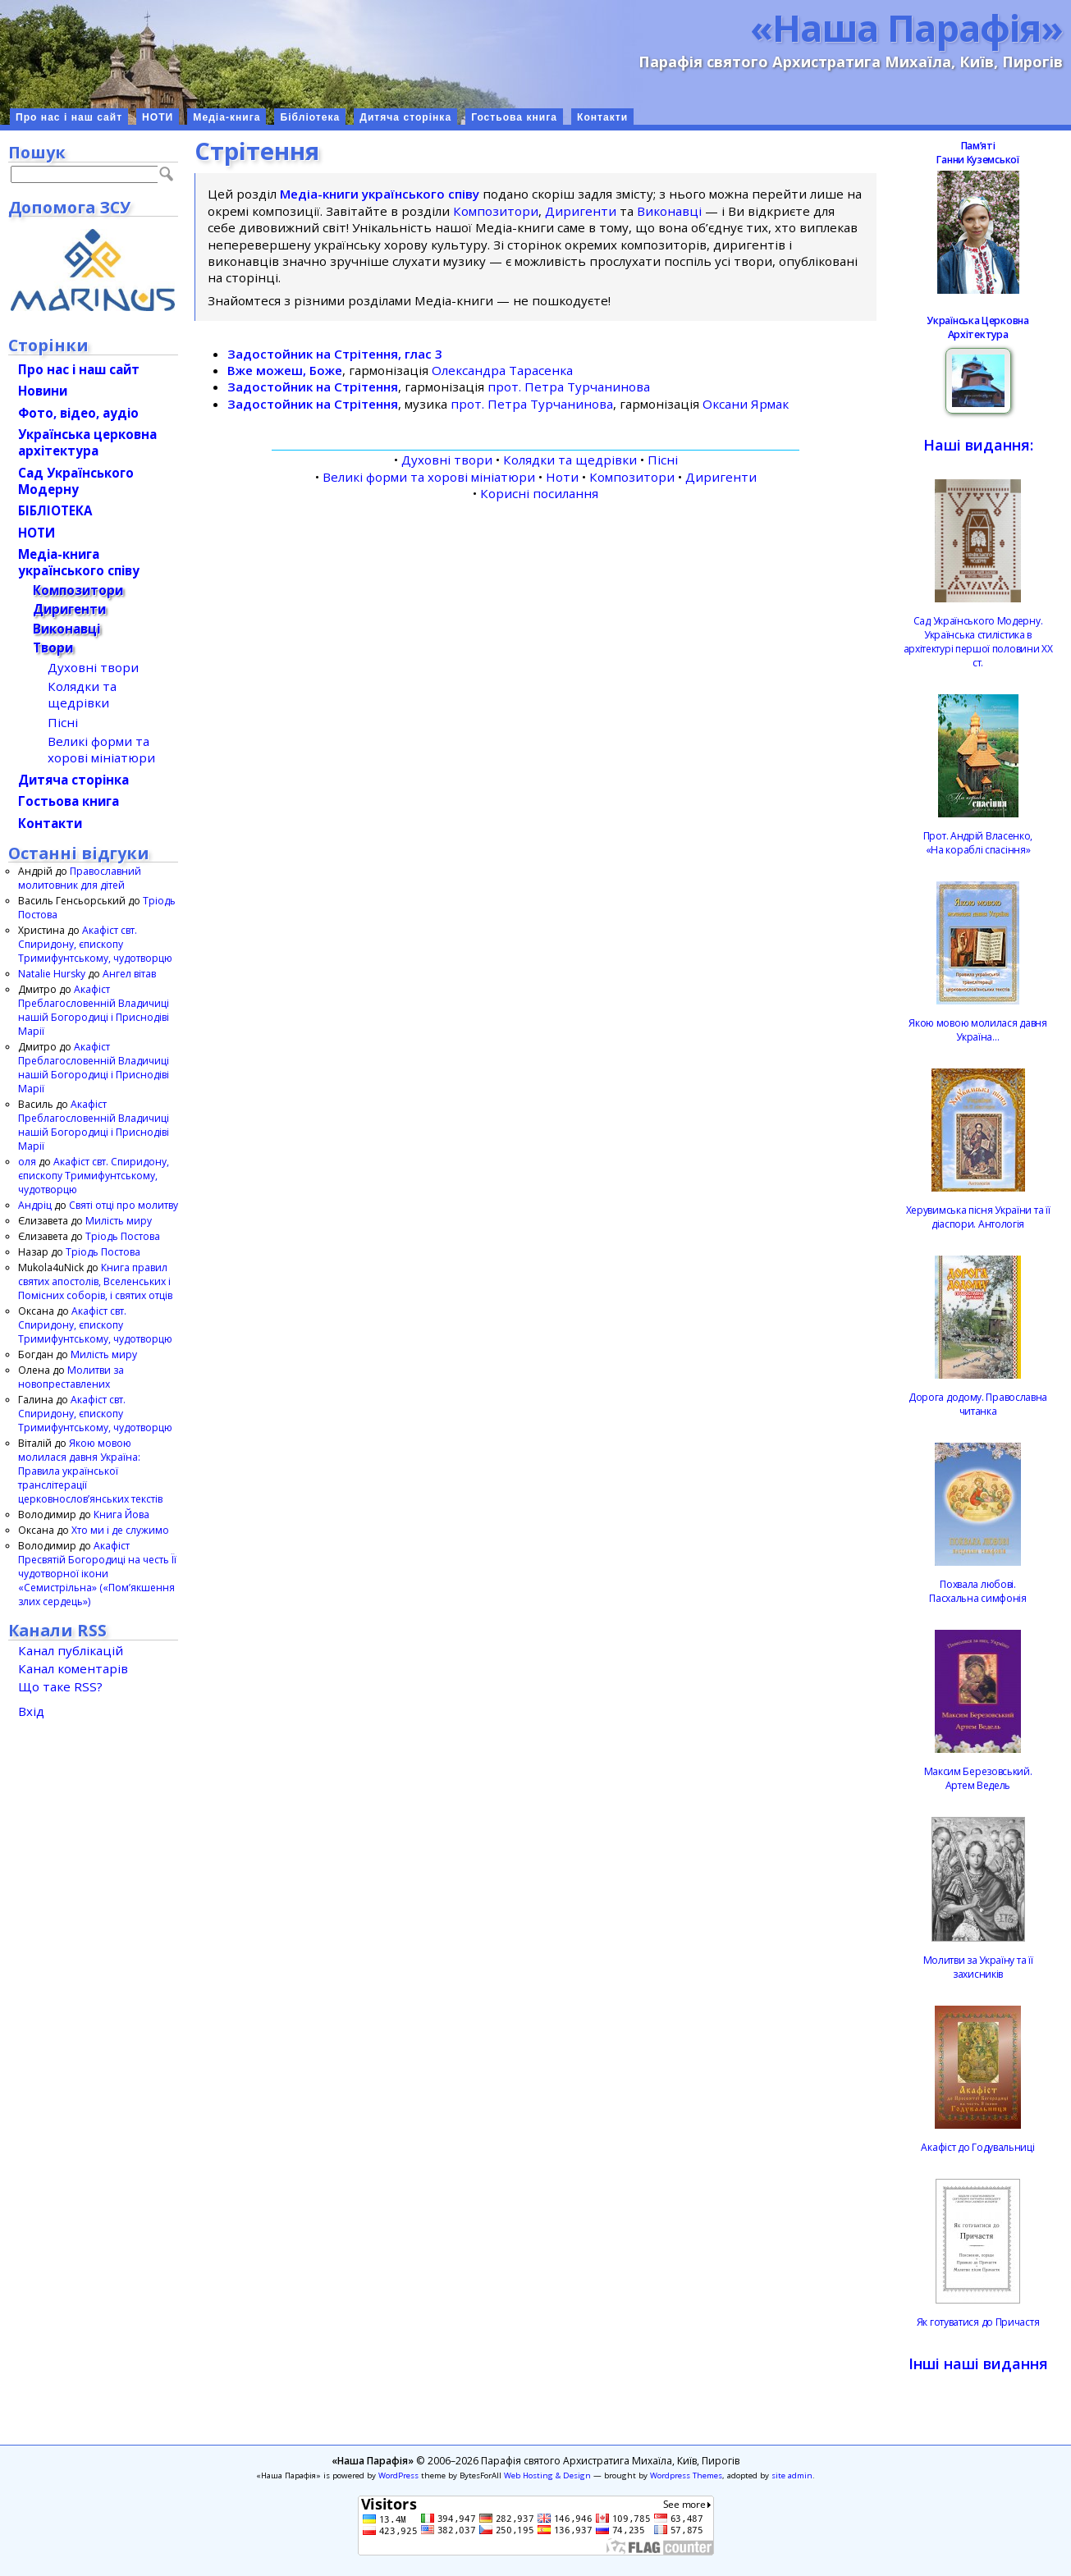  I want to click on site admin, so click(791, 2475).